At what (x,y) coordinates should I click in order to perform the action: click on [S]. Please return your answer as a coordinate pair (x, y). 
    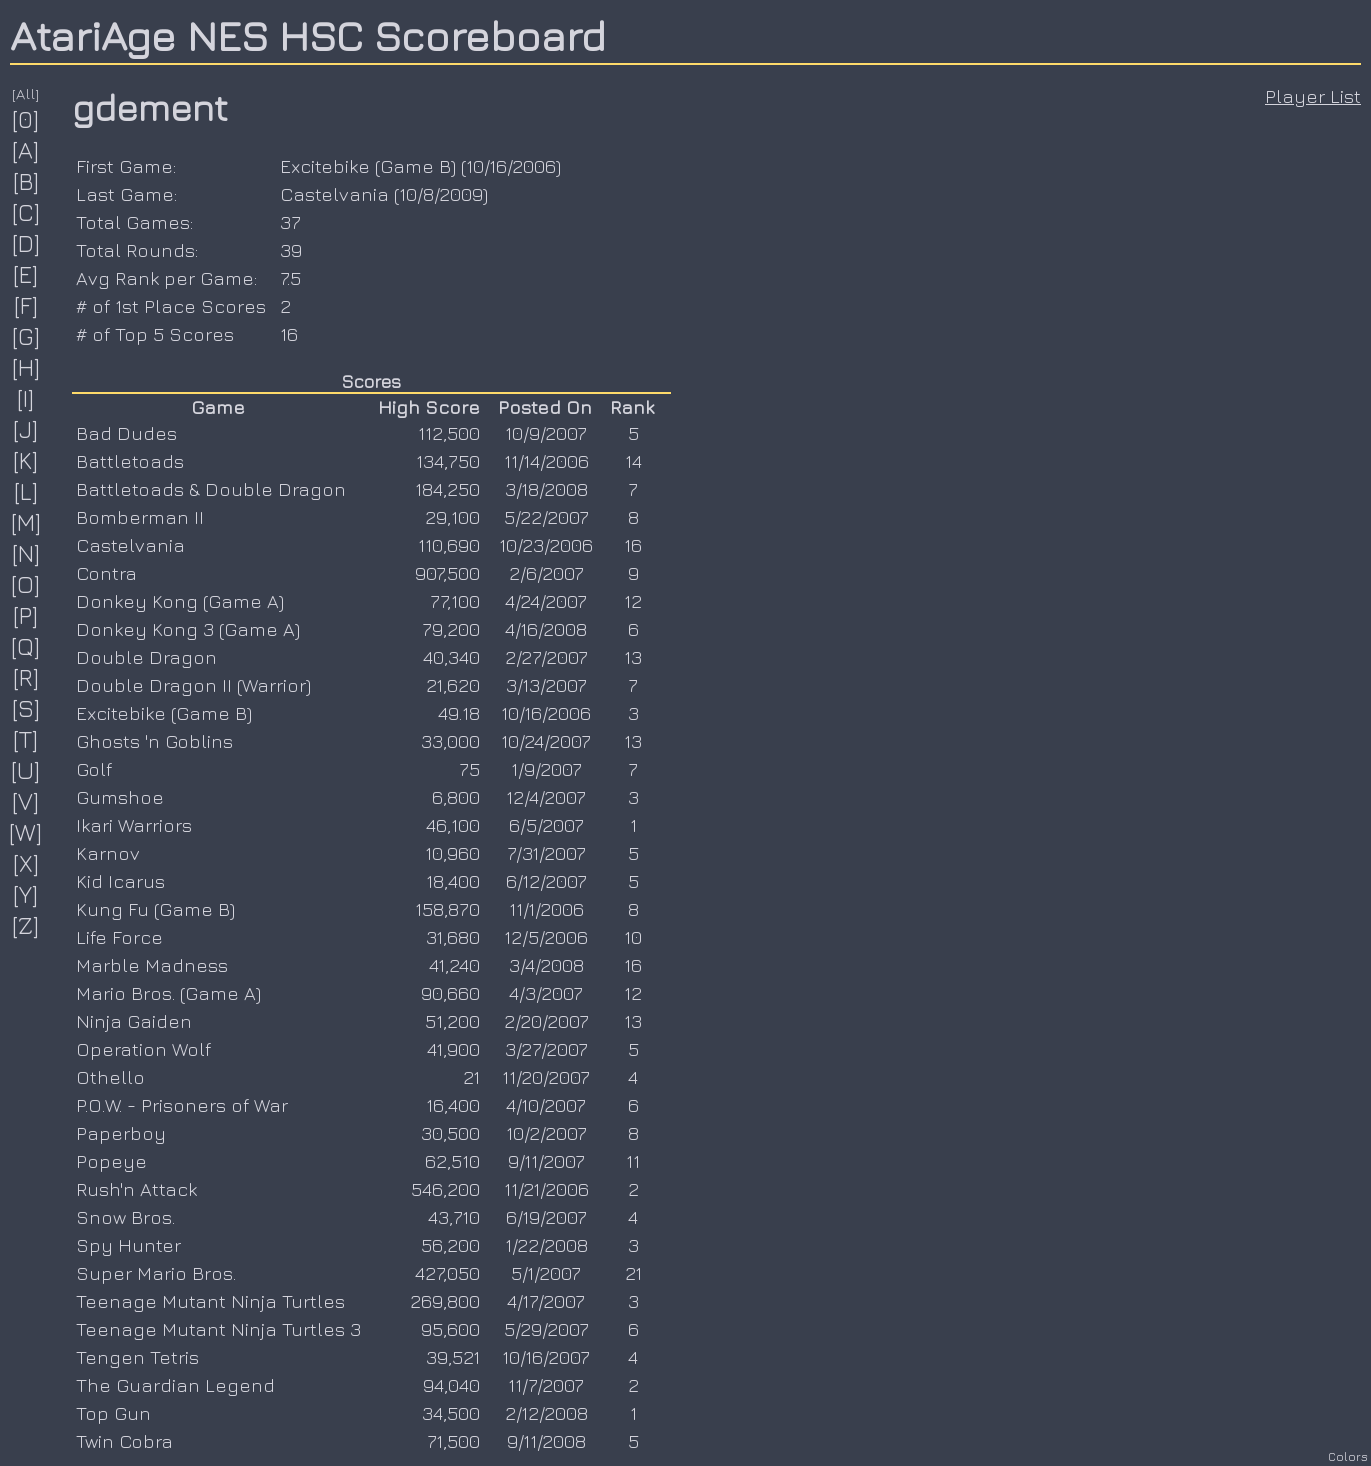
    Looking at the image, I should click on (26, 708).